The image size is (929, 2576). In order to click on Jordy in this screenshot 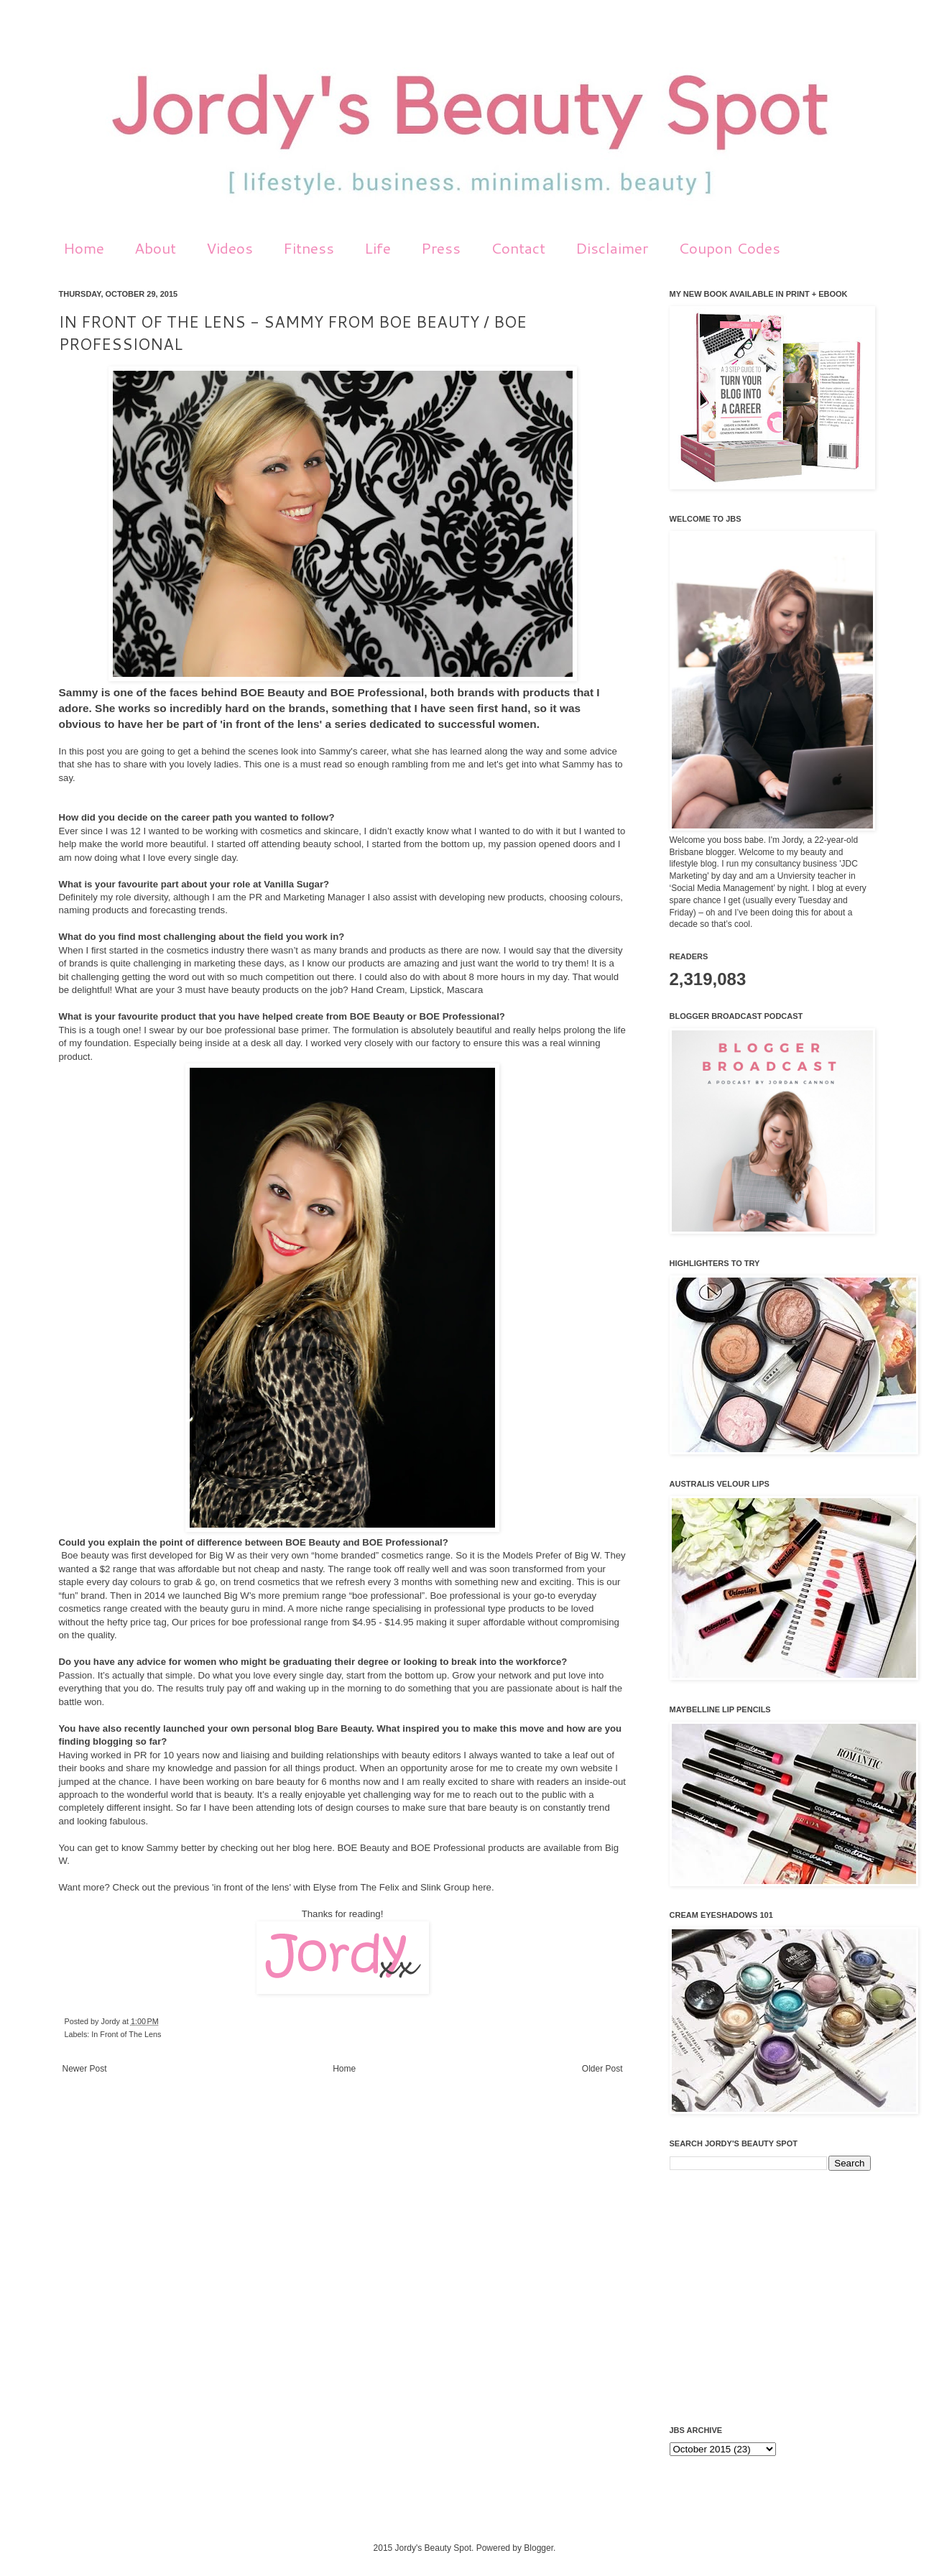, I will do `click(111, 2021)`.